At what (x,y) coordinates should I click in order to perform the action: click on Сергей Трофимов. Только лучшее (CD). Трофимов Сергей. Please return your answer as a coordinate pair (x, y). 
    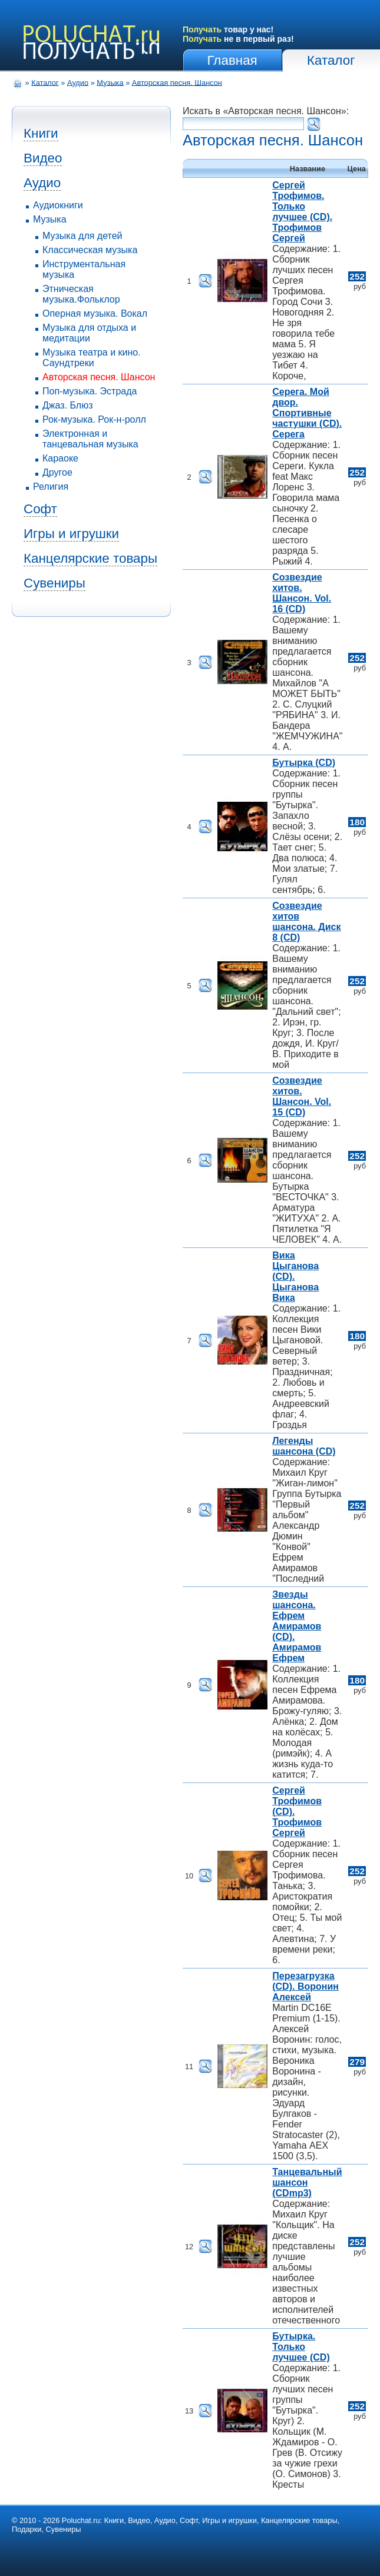
    Looking at the image, I should click on (302, 211).